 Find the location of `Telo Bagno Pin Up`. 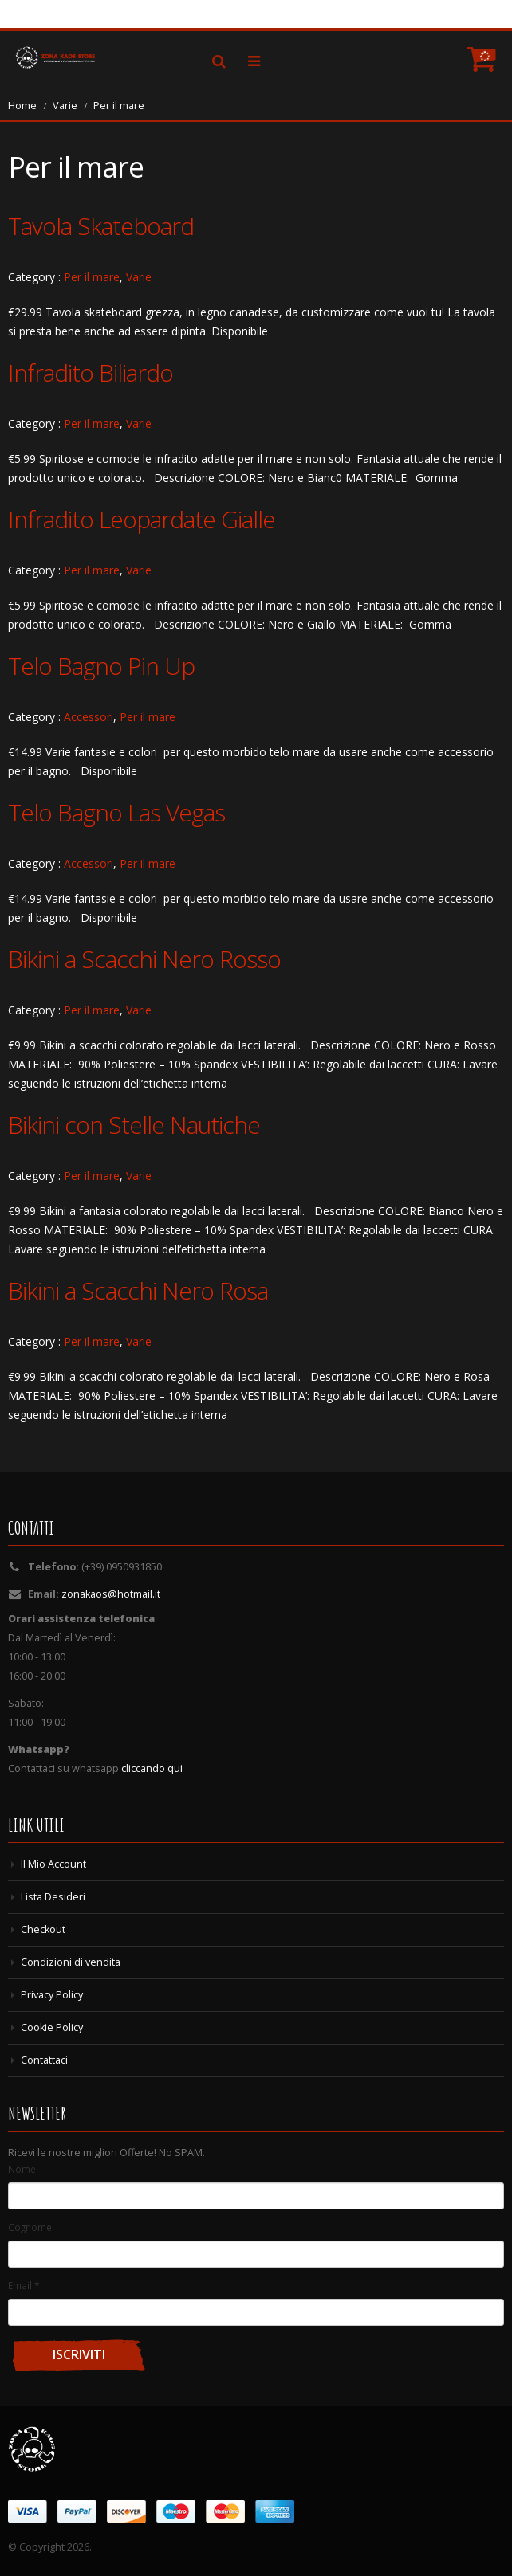

Telo Bagno Pin Up is located at coordinates (101, 665).